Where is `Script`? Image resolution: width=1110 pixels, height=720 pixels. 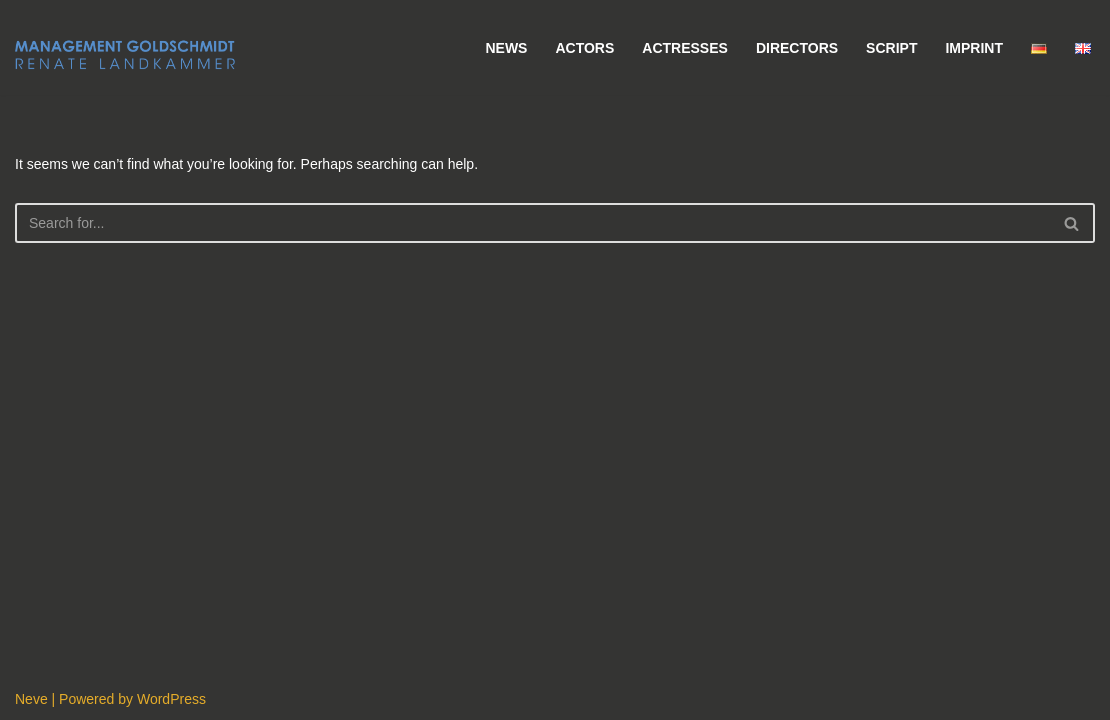
Script is located at coordinates (891, 48).